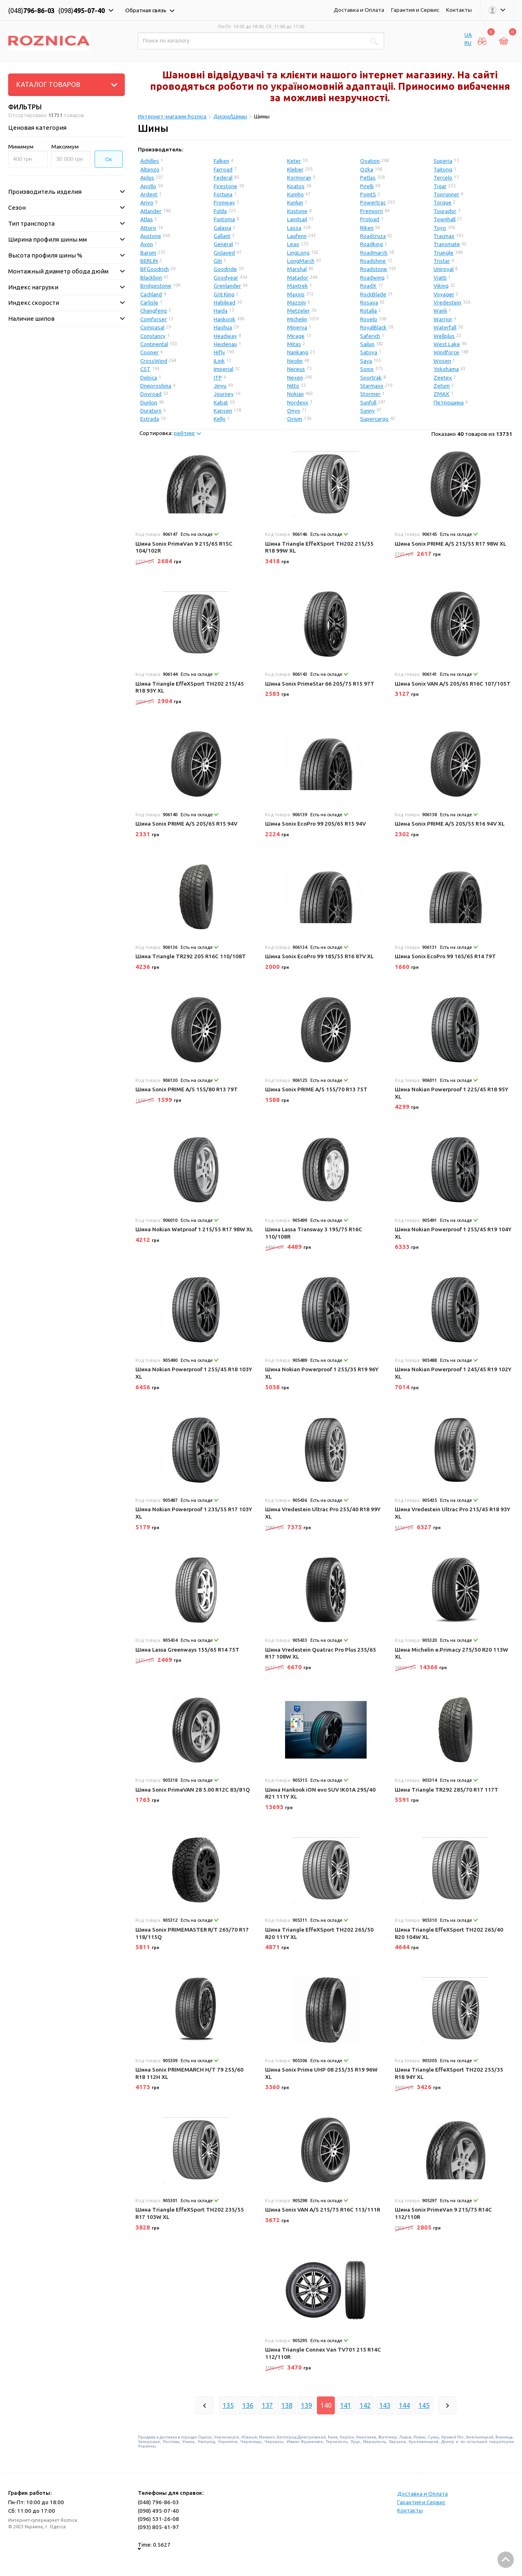 The width and height of the screenshot is (522, 2576). Describe the element at coordinates (149, 169) in the screenshot. I see `Altenzo` at that location.